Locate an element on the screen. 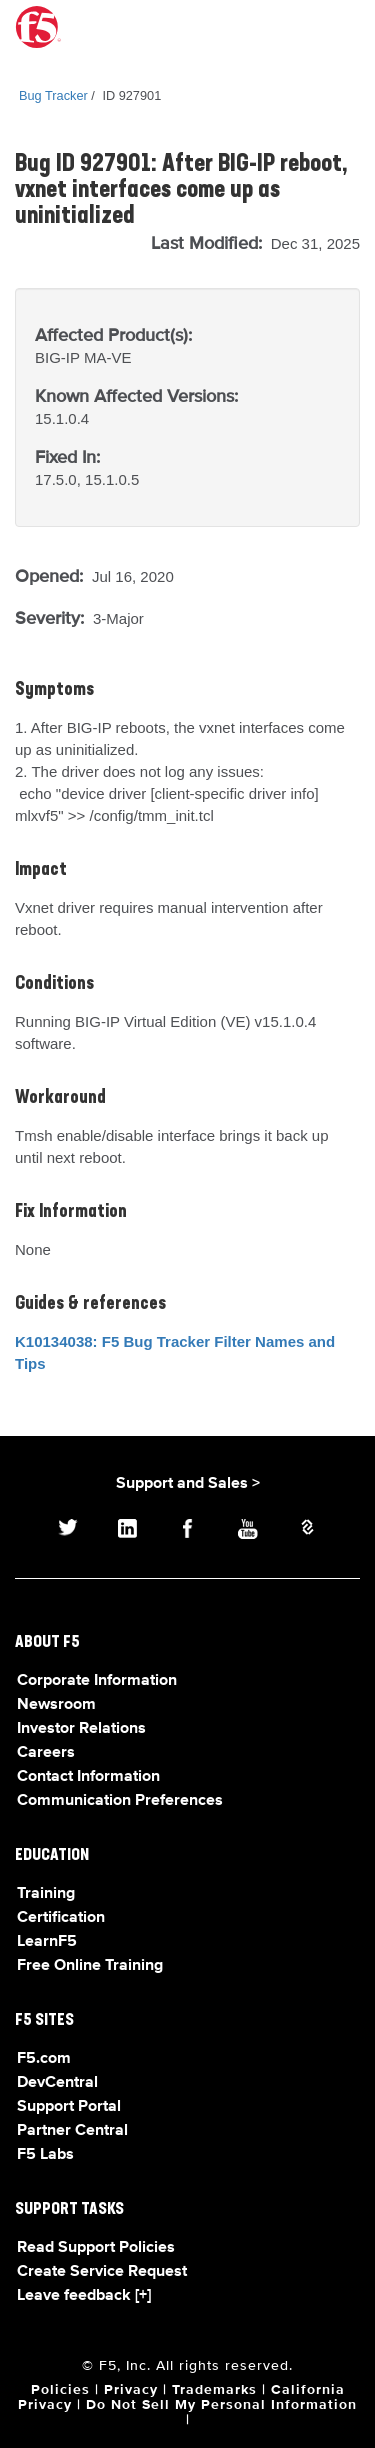 The width and height of the screenshot is (375, 2448). Certification is located at coordinates (61, 1918).